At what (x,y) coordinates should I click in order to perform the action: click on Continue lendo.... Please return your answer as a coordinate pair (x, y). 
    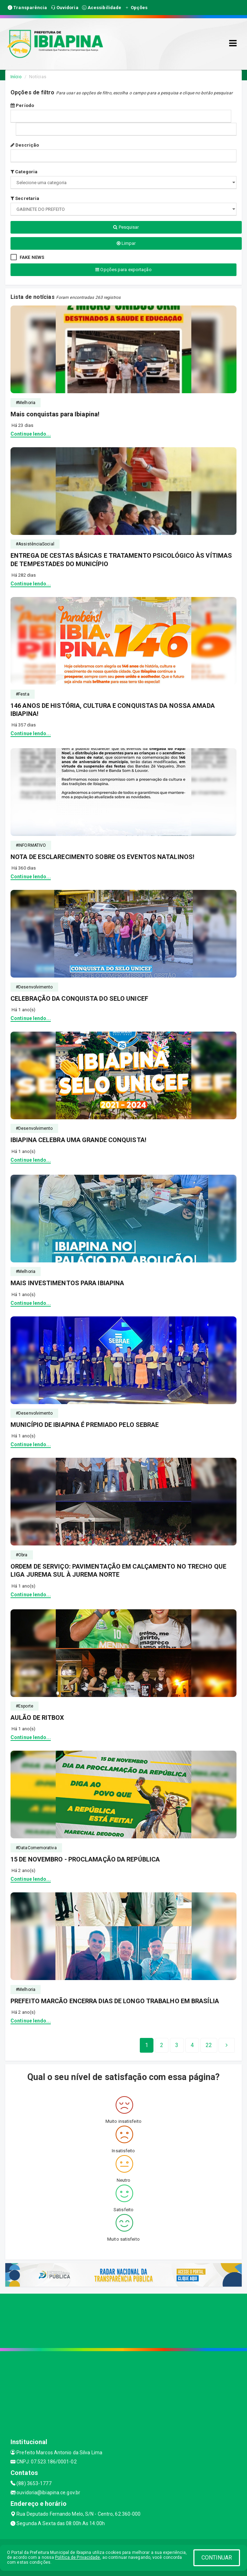
    Looking at the image, I should click on (31, 434).